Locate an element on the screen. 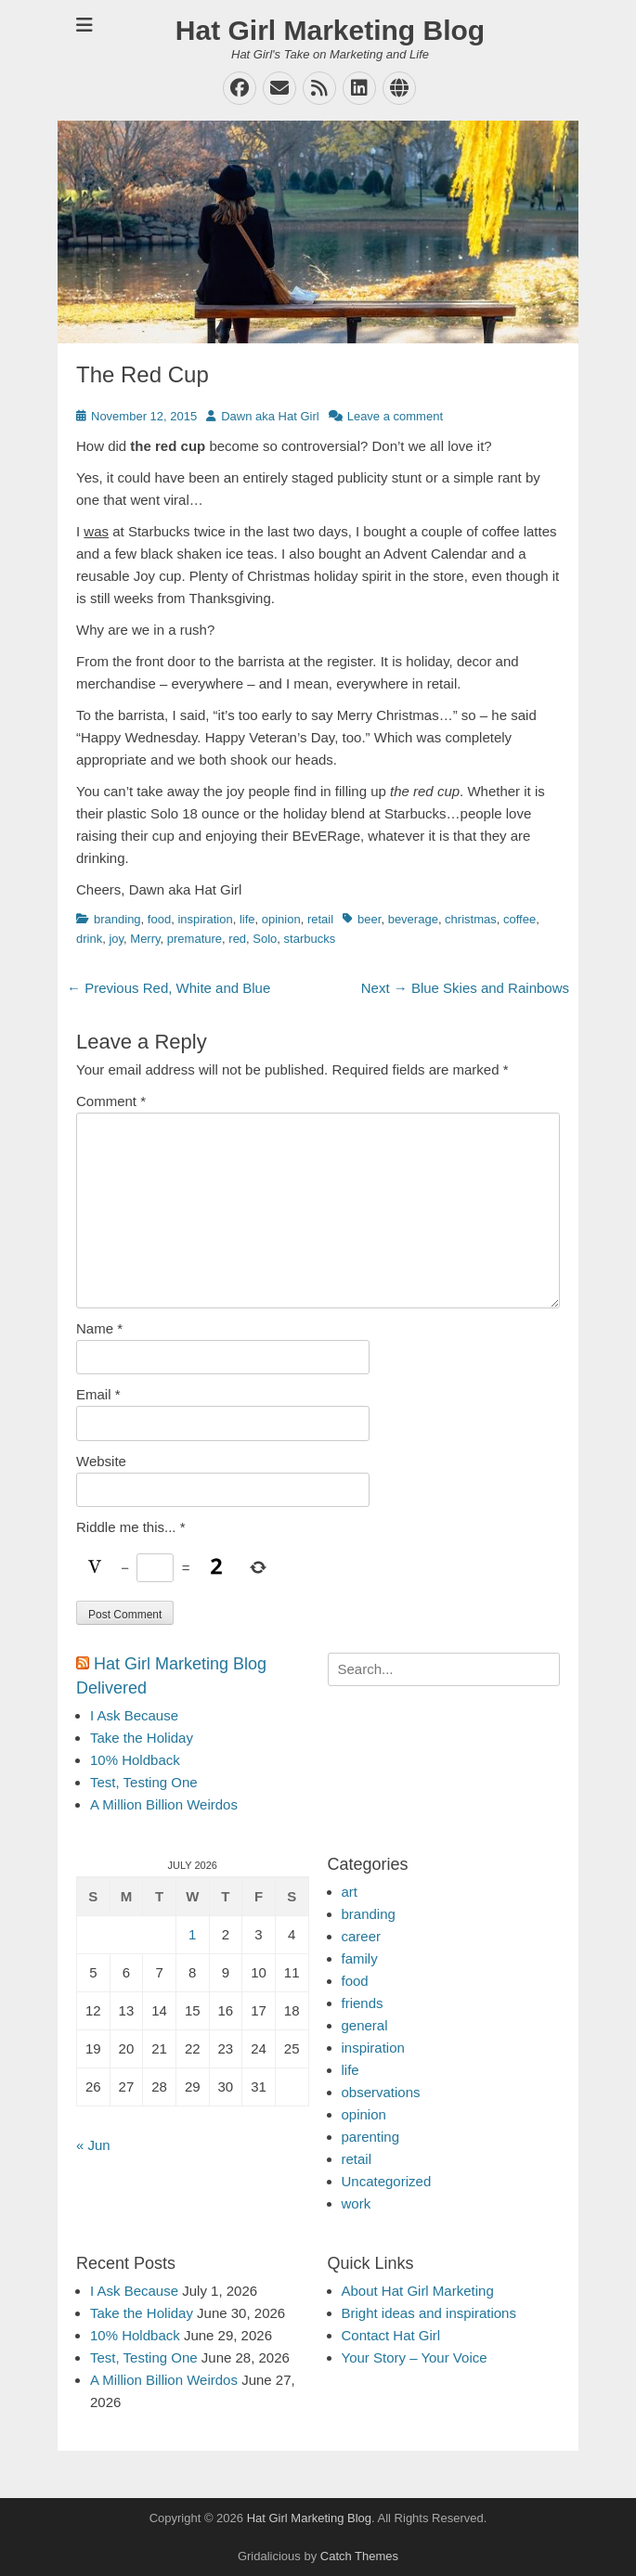 This screenshot has height=2576, width=636. Dawn aka Hat Girl is located at coordinates (269, 416).